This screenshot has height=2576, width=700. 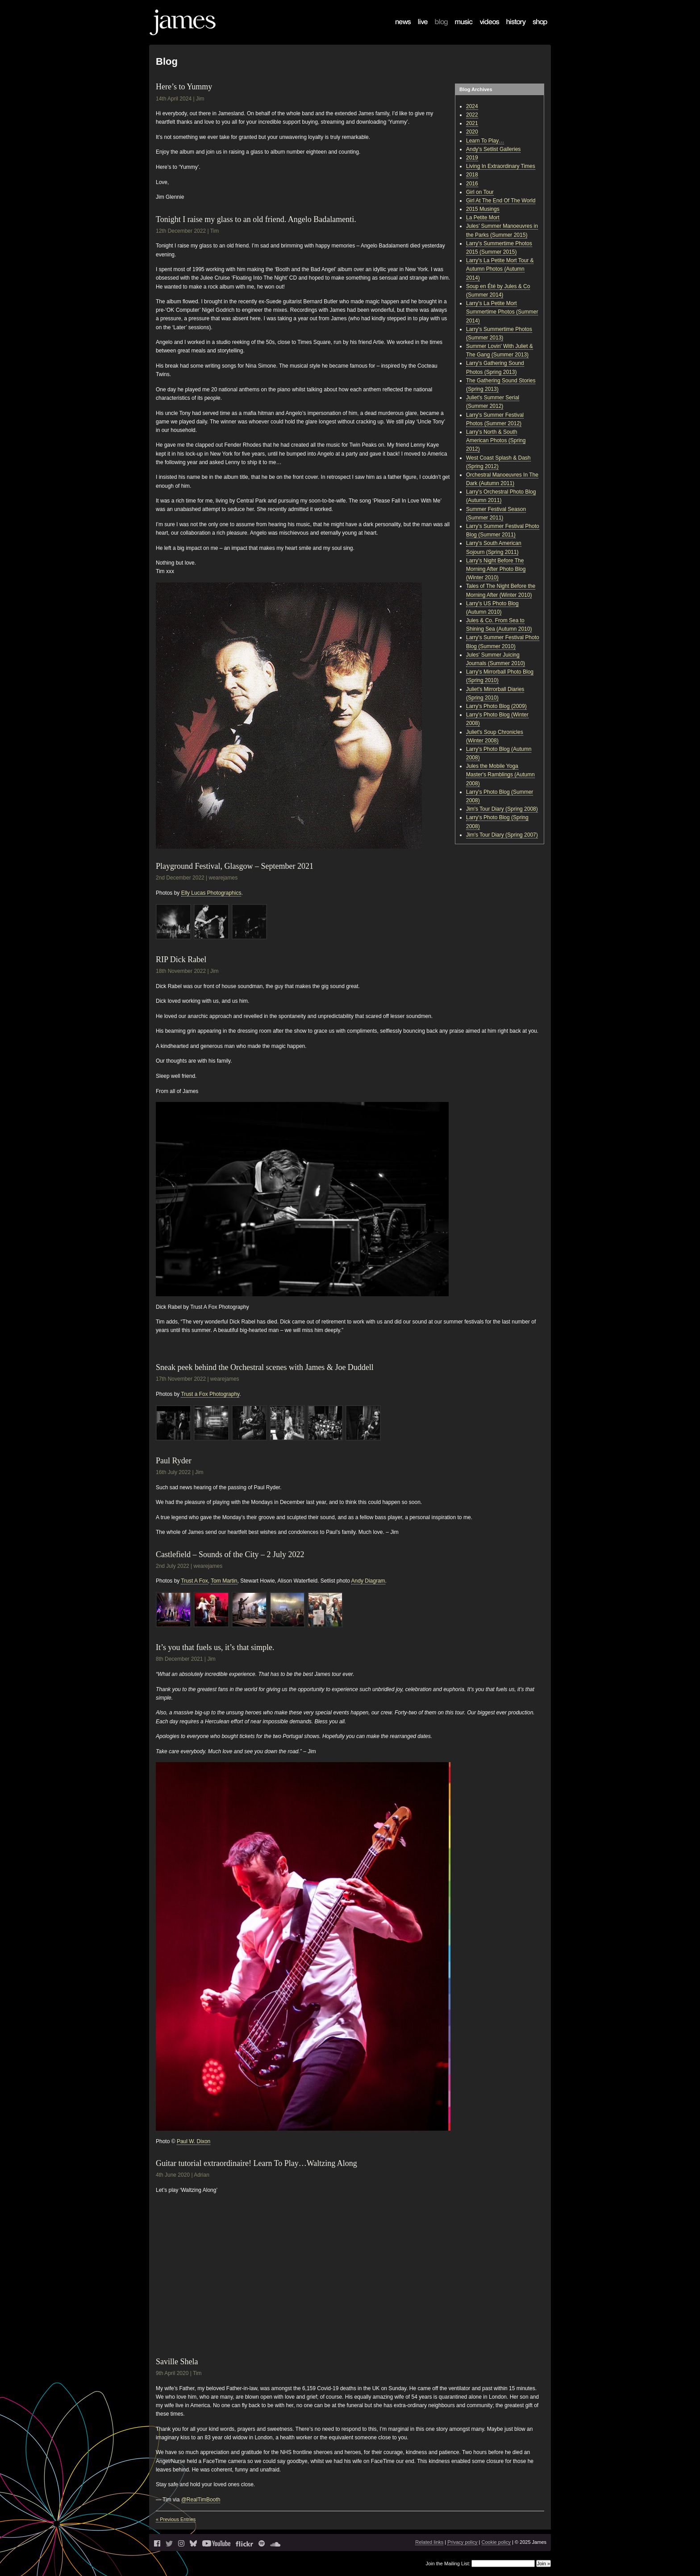 What do you see at coordinates (495, 440) in the screenshot?
I see `Larry's North & South American Photos (Spring 2012)` at bounding box center [495, 440].